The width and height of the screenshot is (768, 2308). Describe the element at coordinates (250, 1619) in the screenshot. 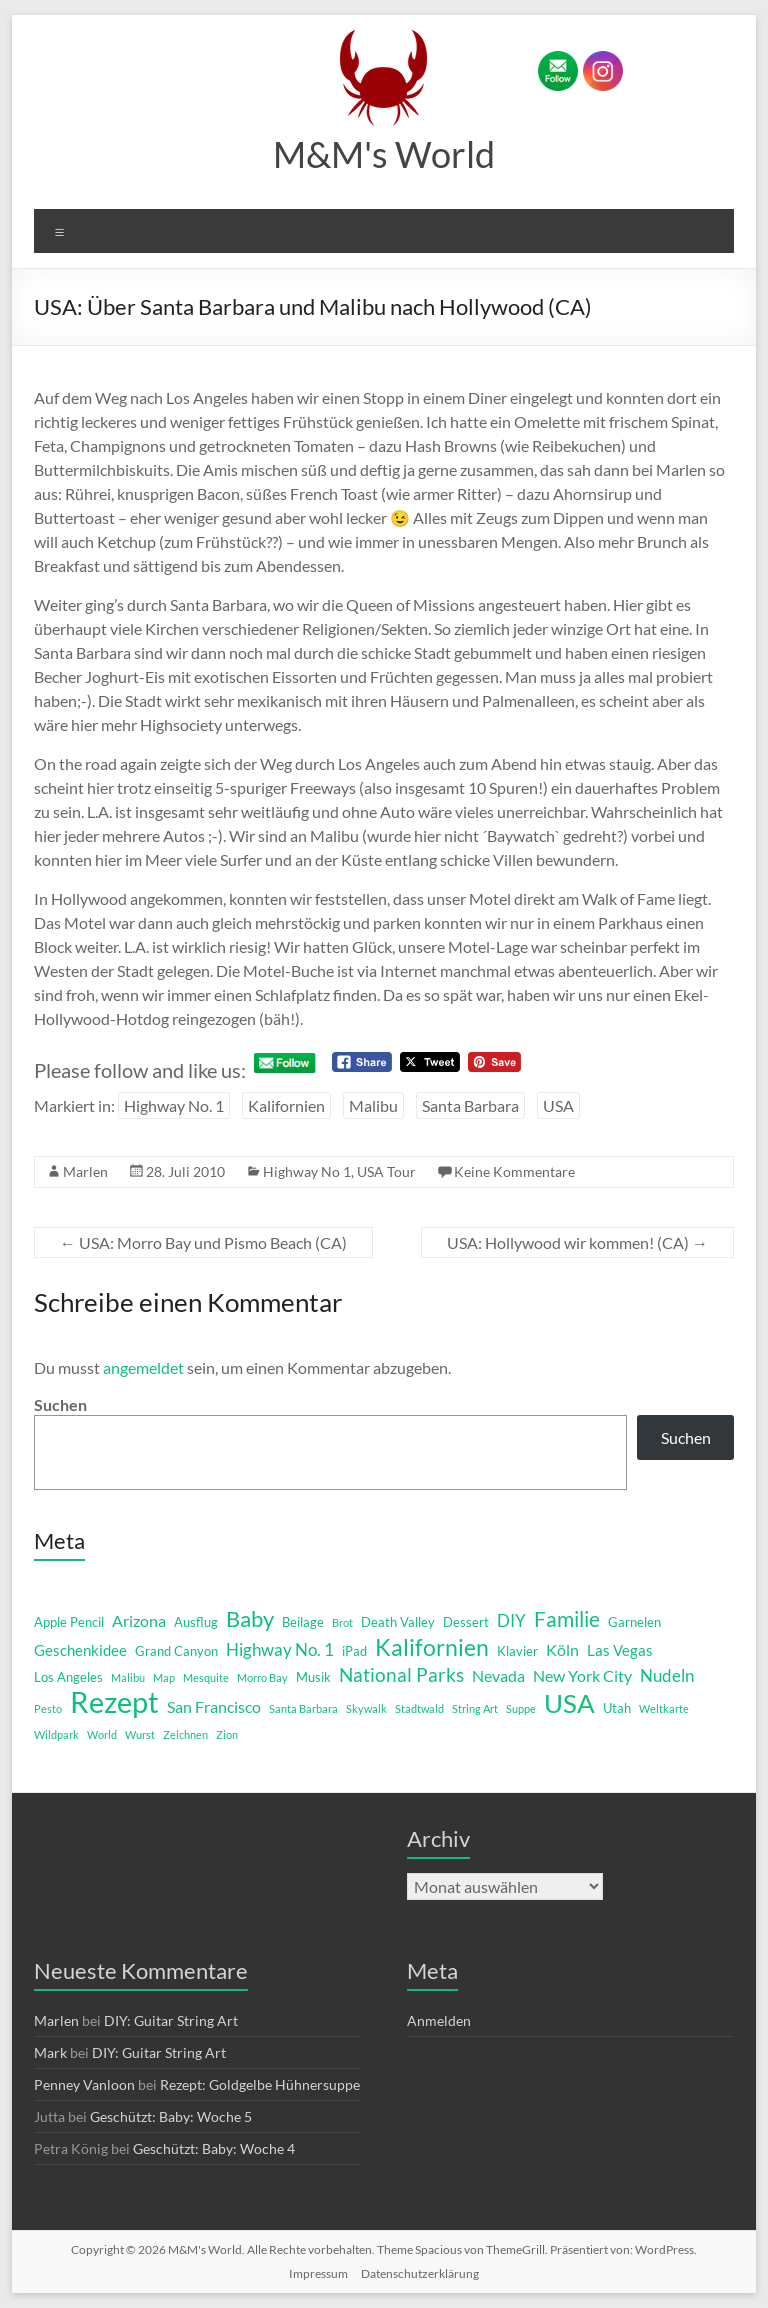

I see `Baby [Baby (13 Einträge)]` at that location.